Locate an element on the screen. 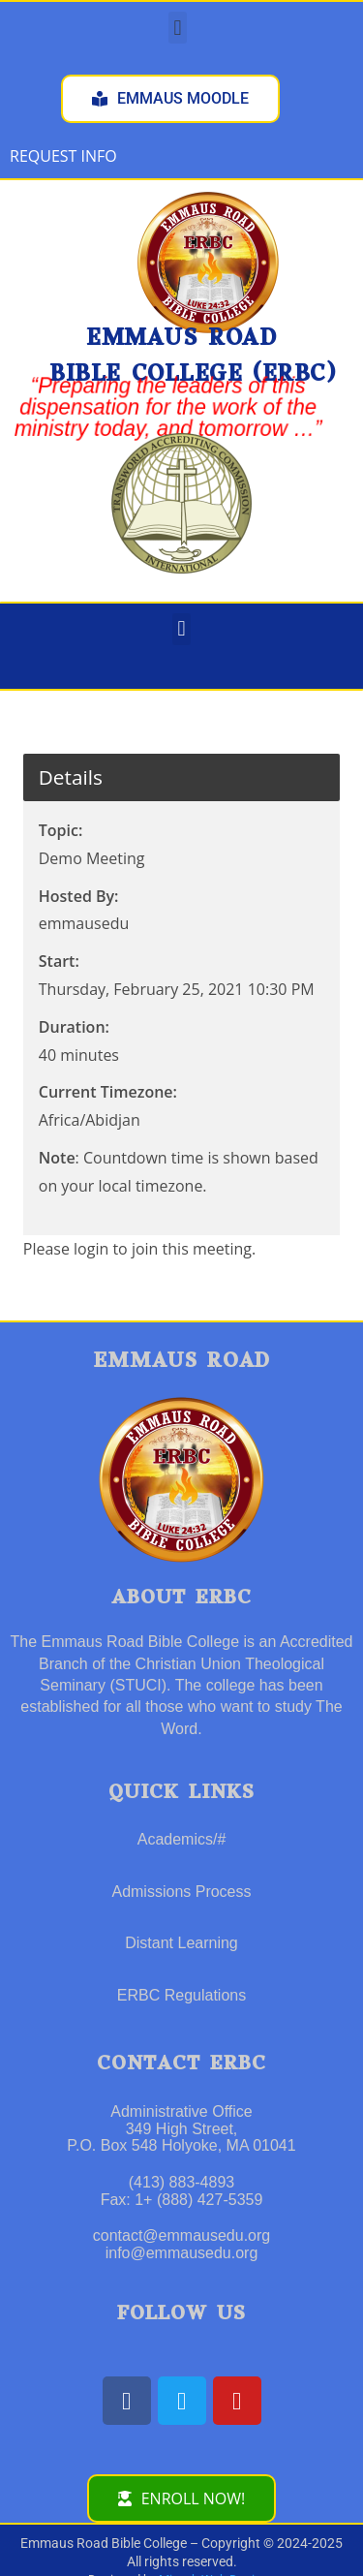 This screenshot has width=363, height=2576. Admissions Process is located at coordinates (181, 1891).